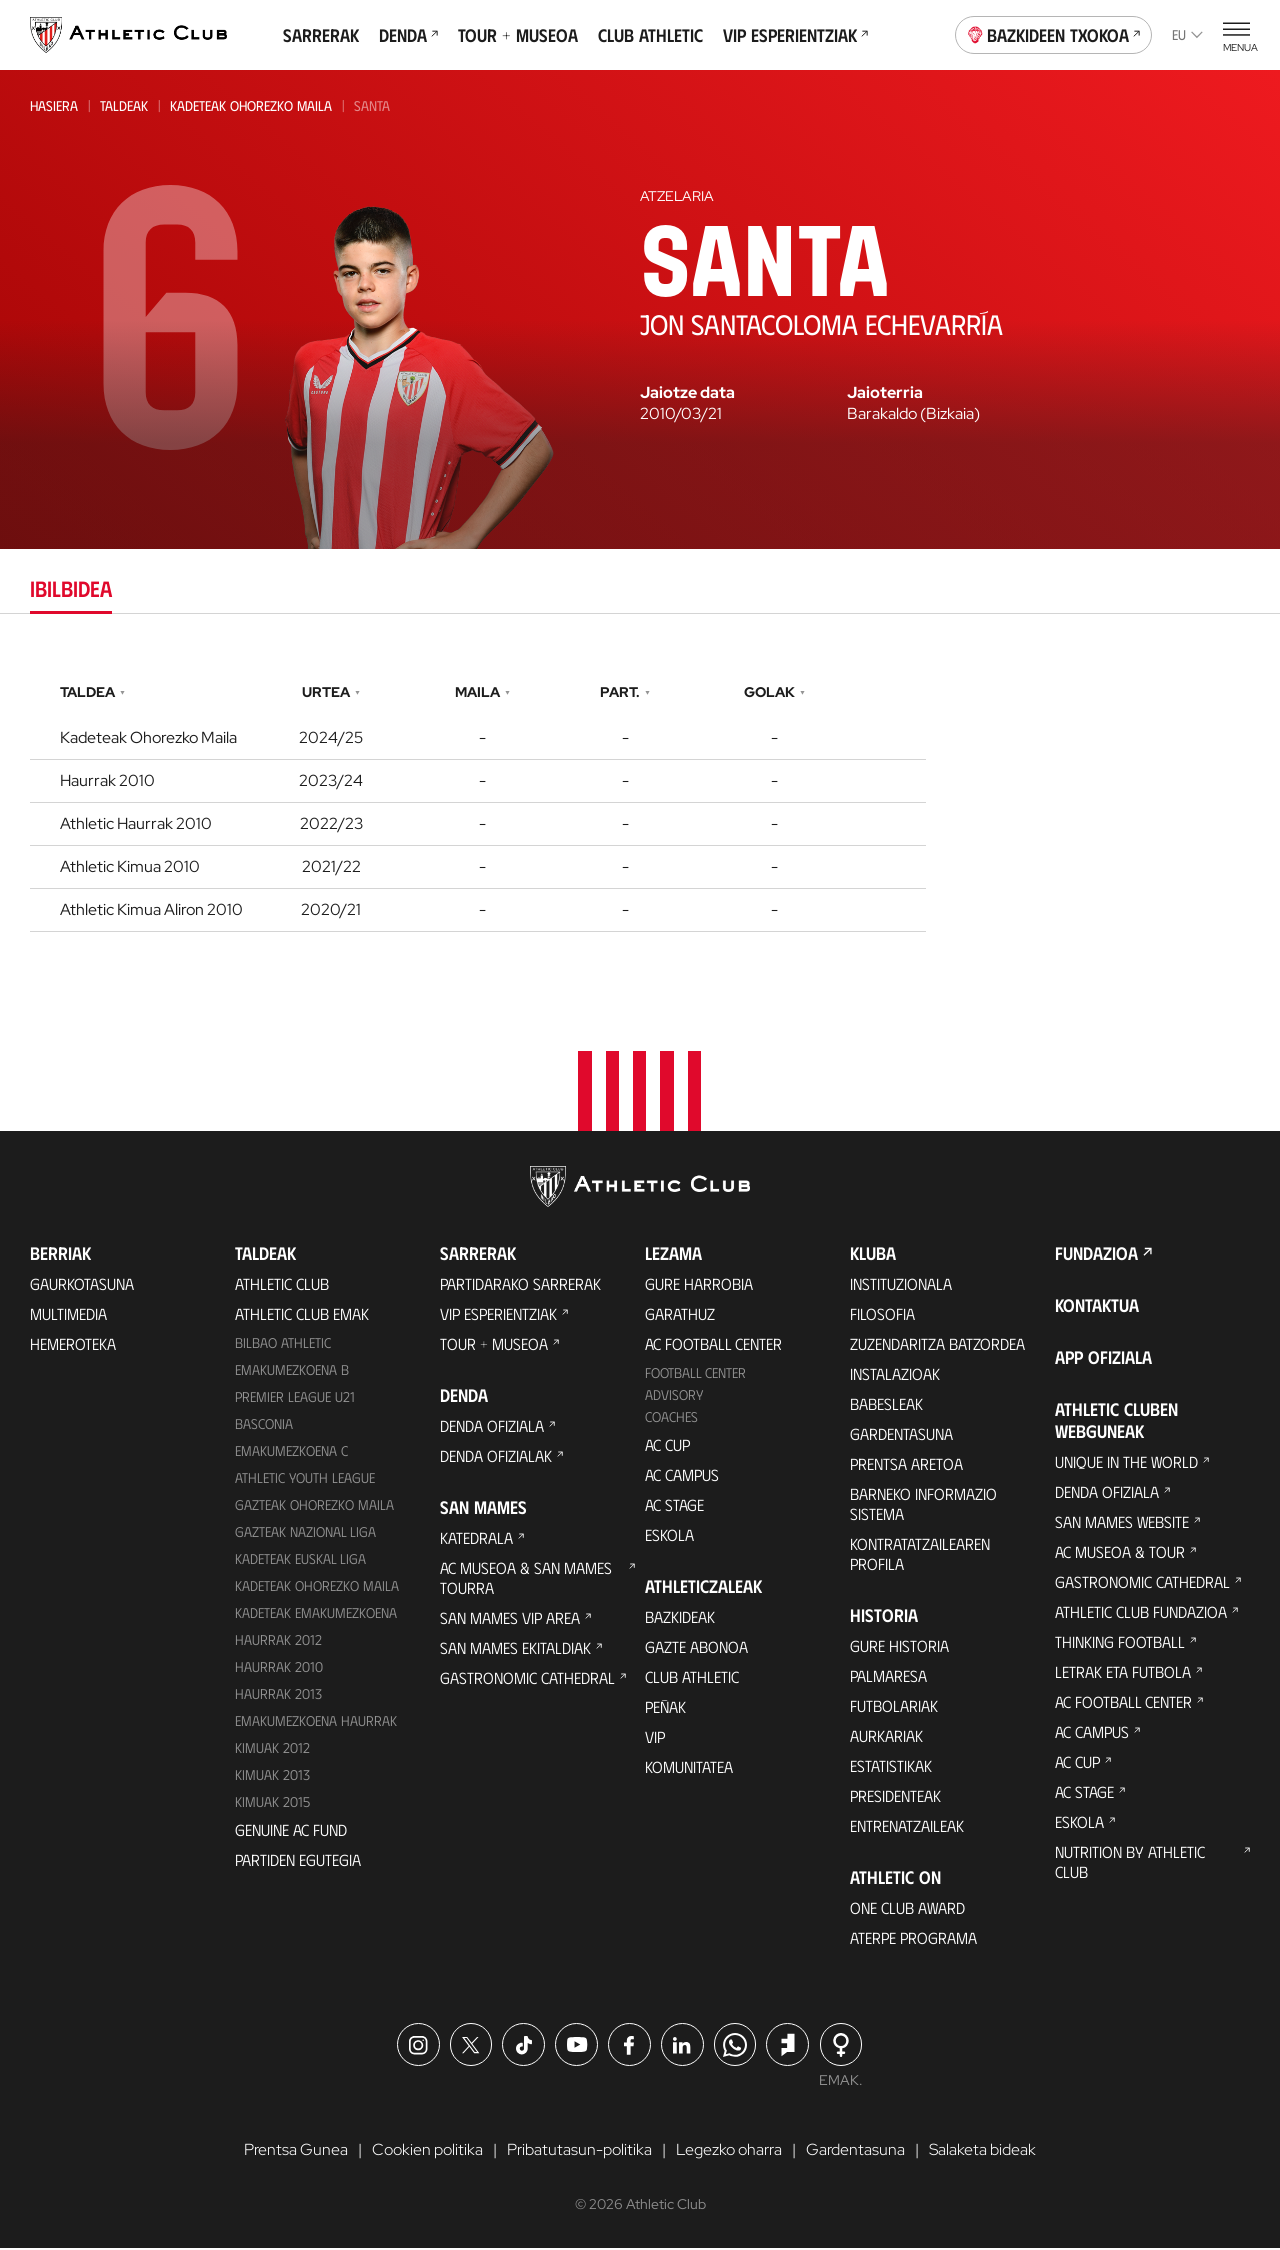 The height and width of the screenshot is (2250, 1280). What do you see at coordinates (1120, 1553) in the screenshot?
I see `AC Museoa & Tour` at bounding box center [1120, 1553].